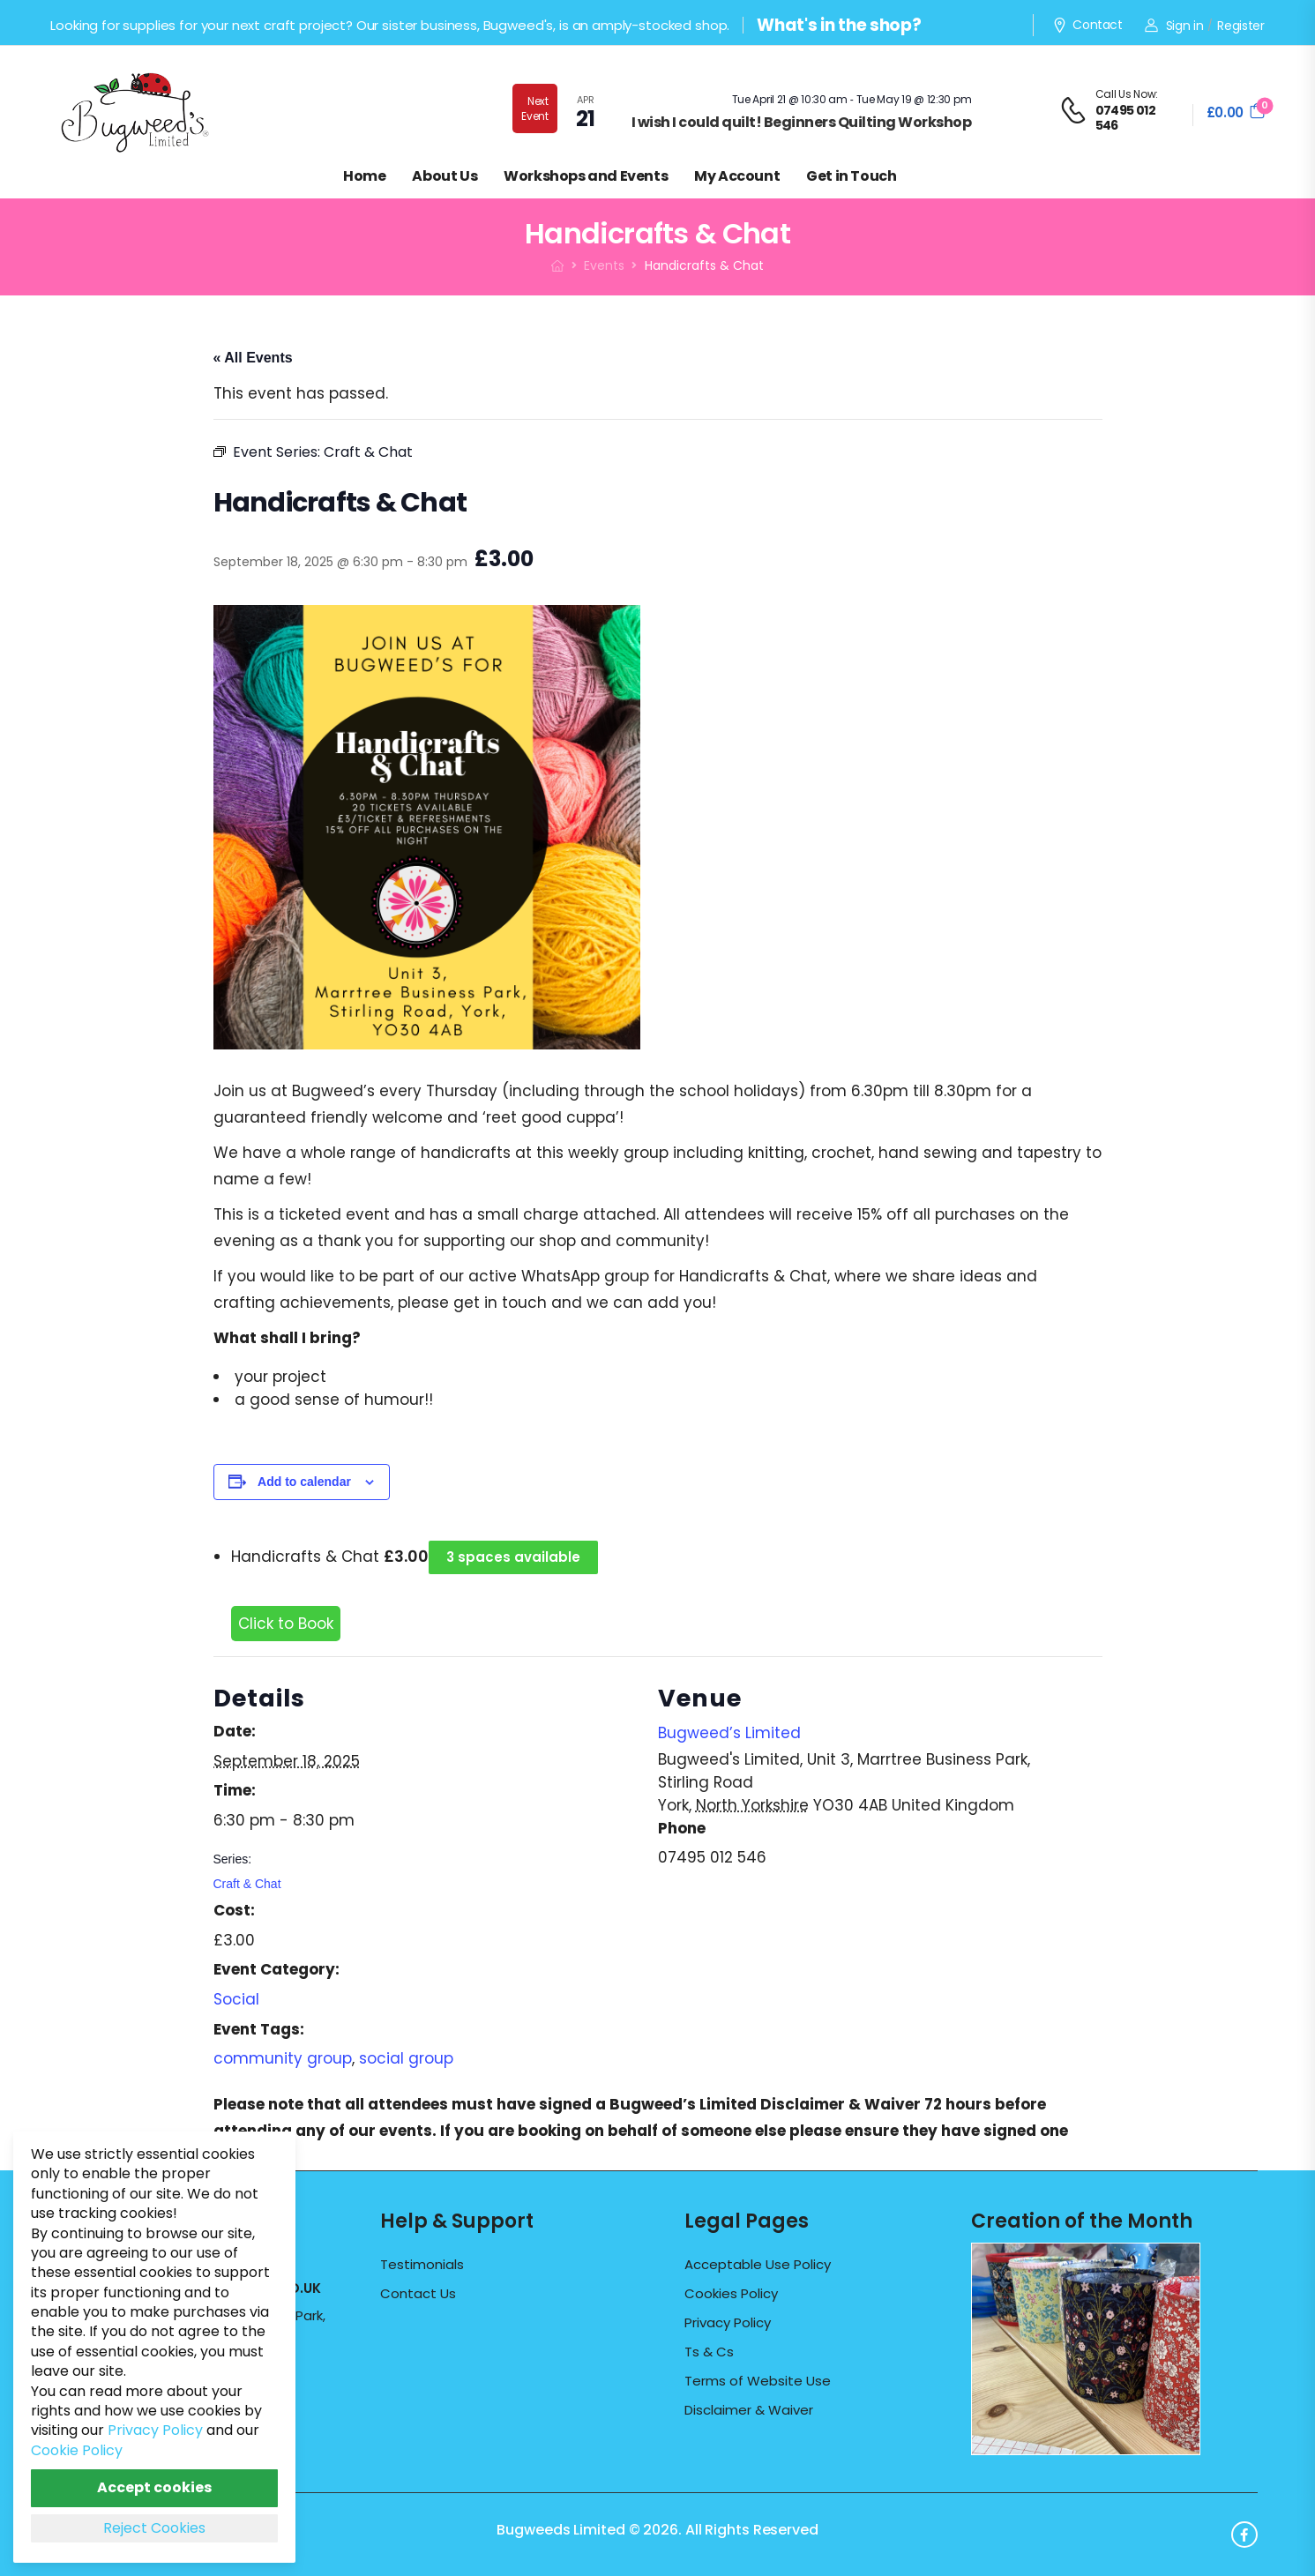 Image resolution: width=1315 pixels, height=2576 pixels. Describe the element at coordinates (757, 2381) in the screenshot. I see `Terms of Website Use` at that location.